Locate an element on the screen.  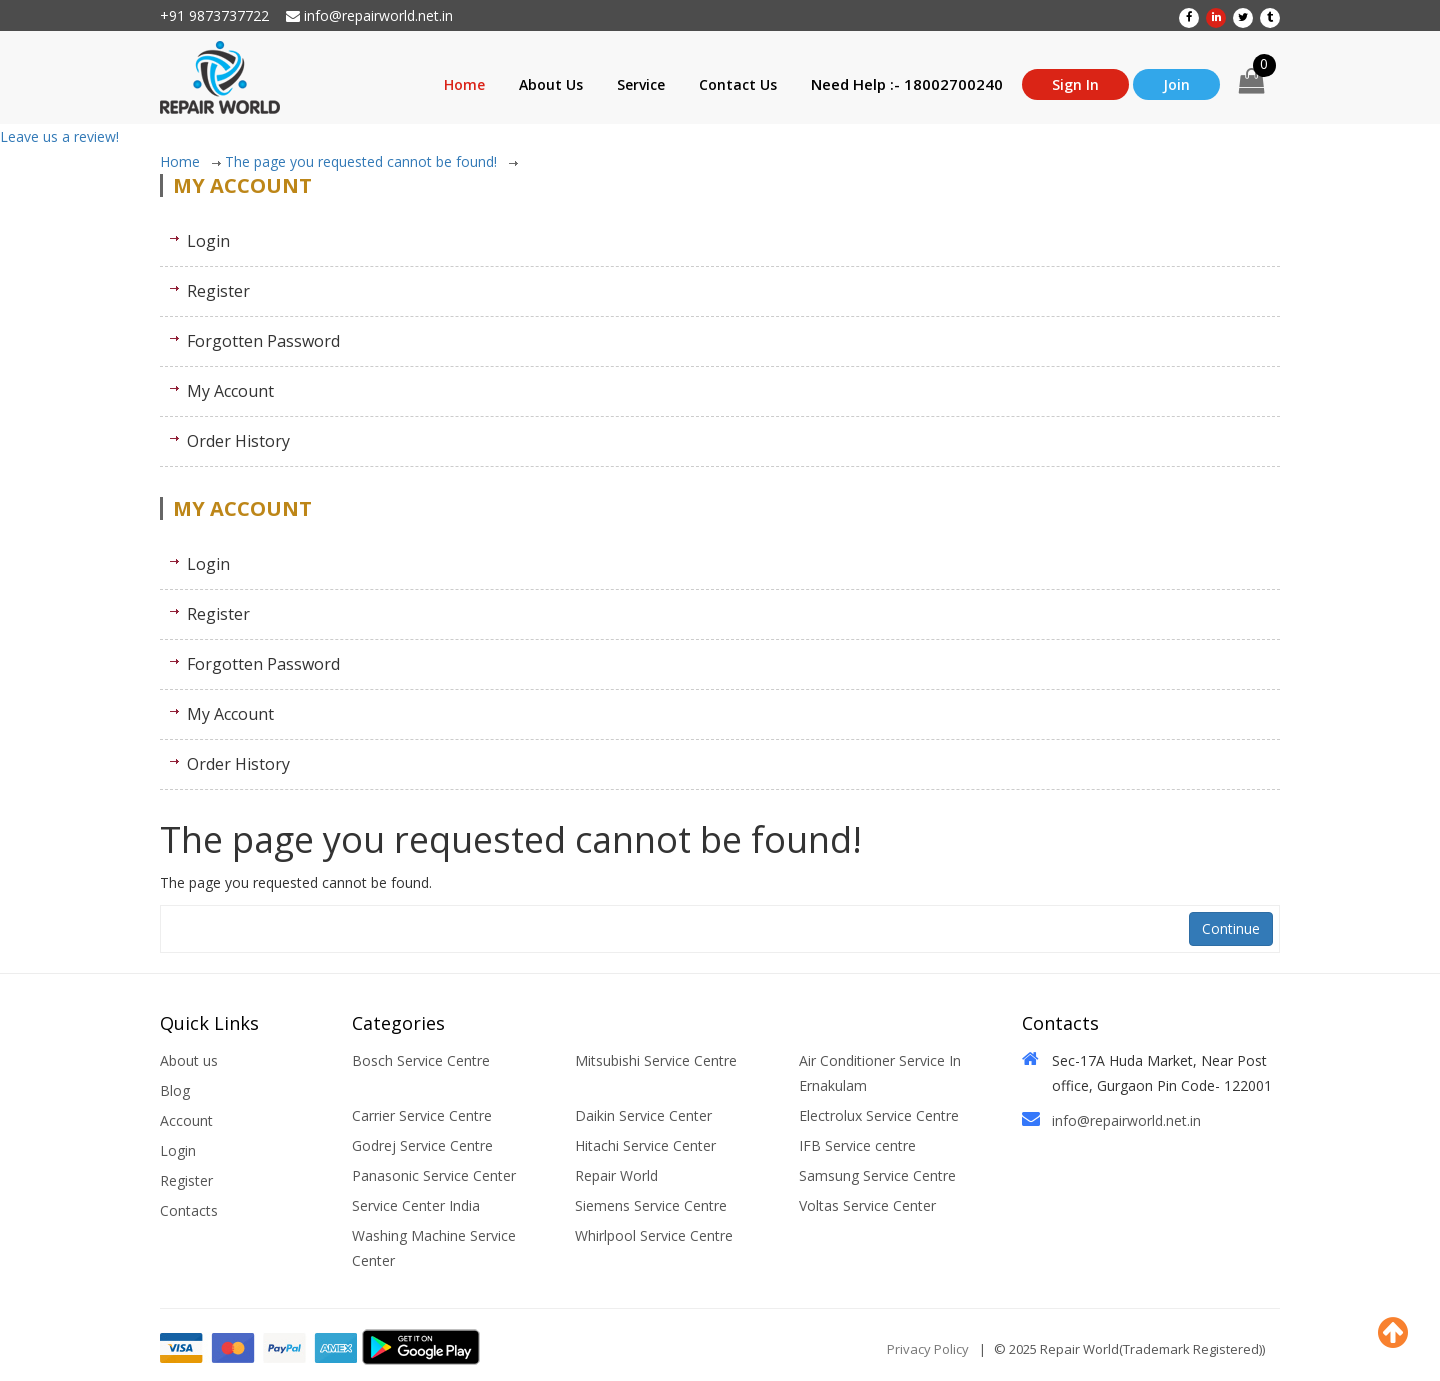
Contacts is located at coordinates (189, 1210).